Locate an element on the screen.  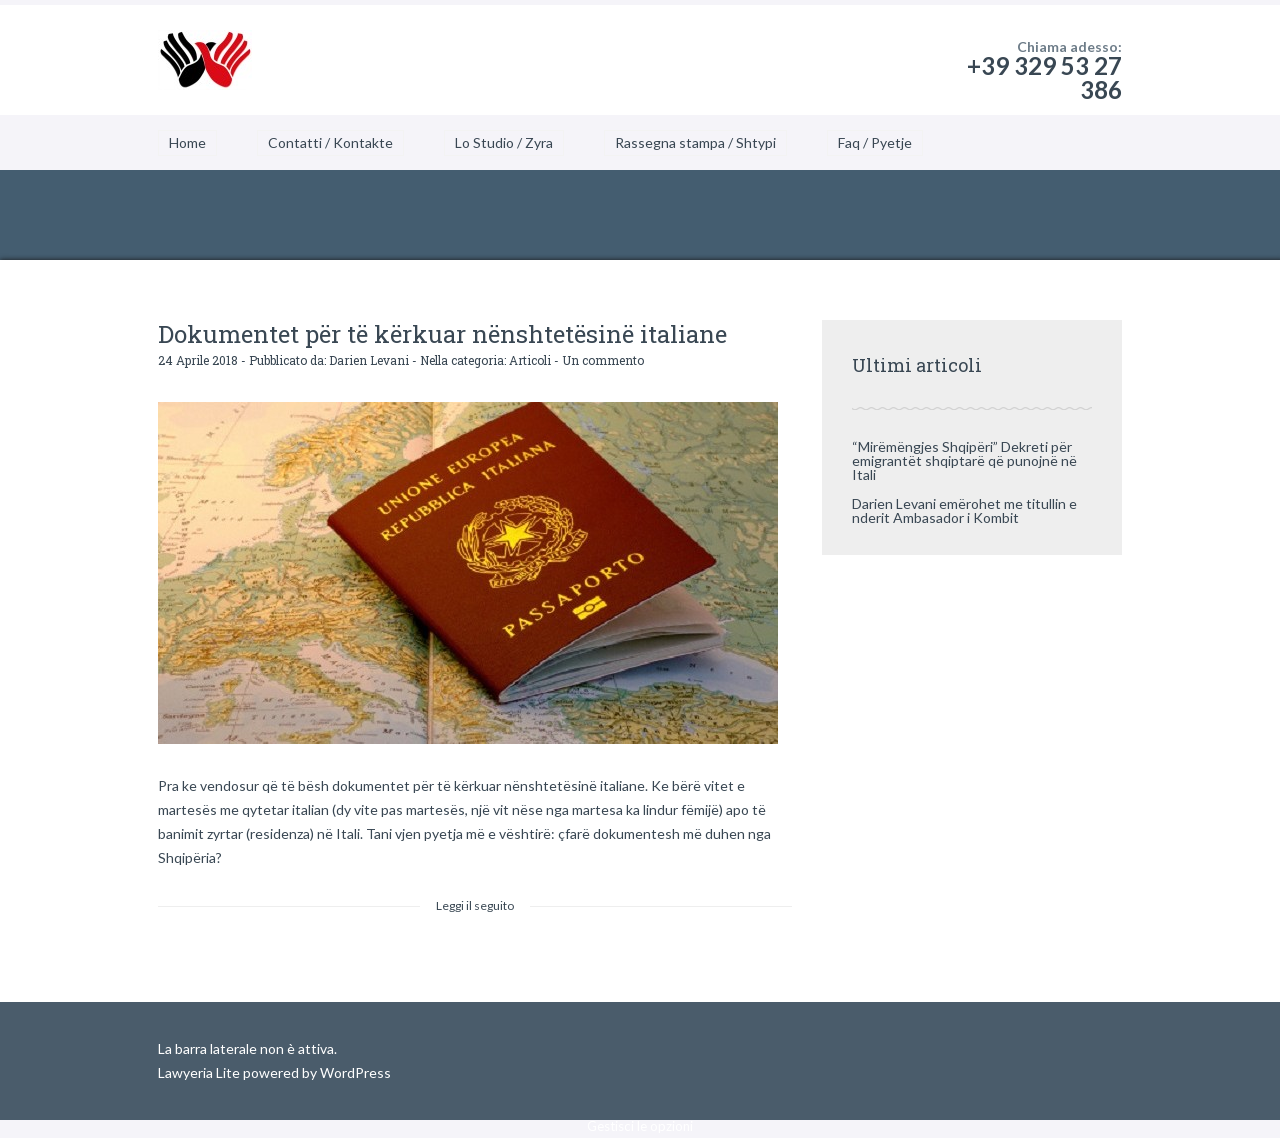
Lo Studio / Zyra is located at coordinates (504, 142).